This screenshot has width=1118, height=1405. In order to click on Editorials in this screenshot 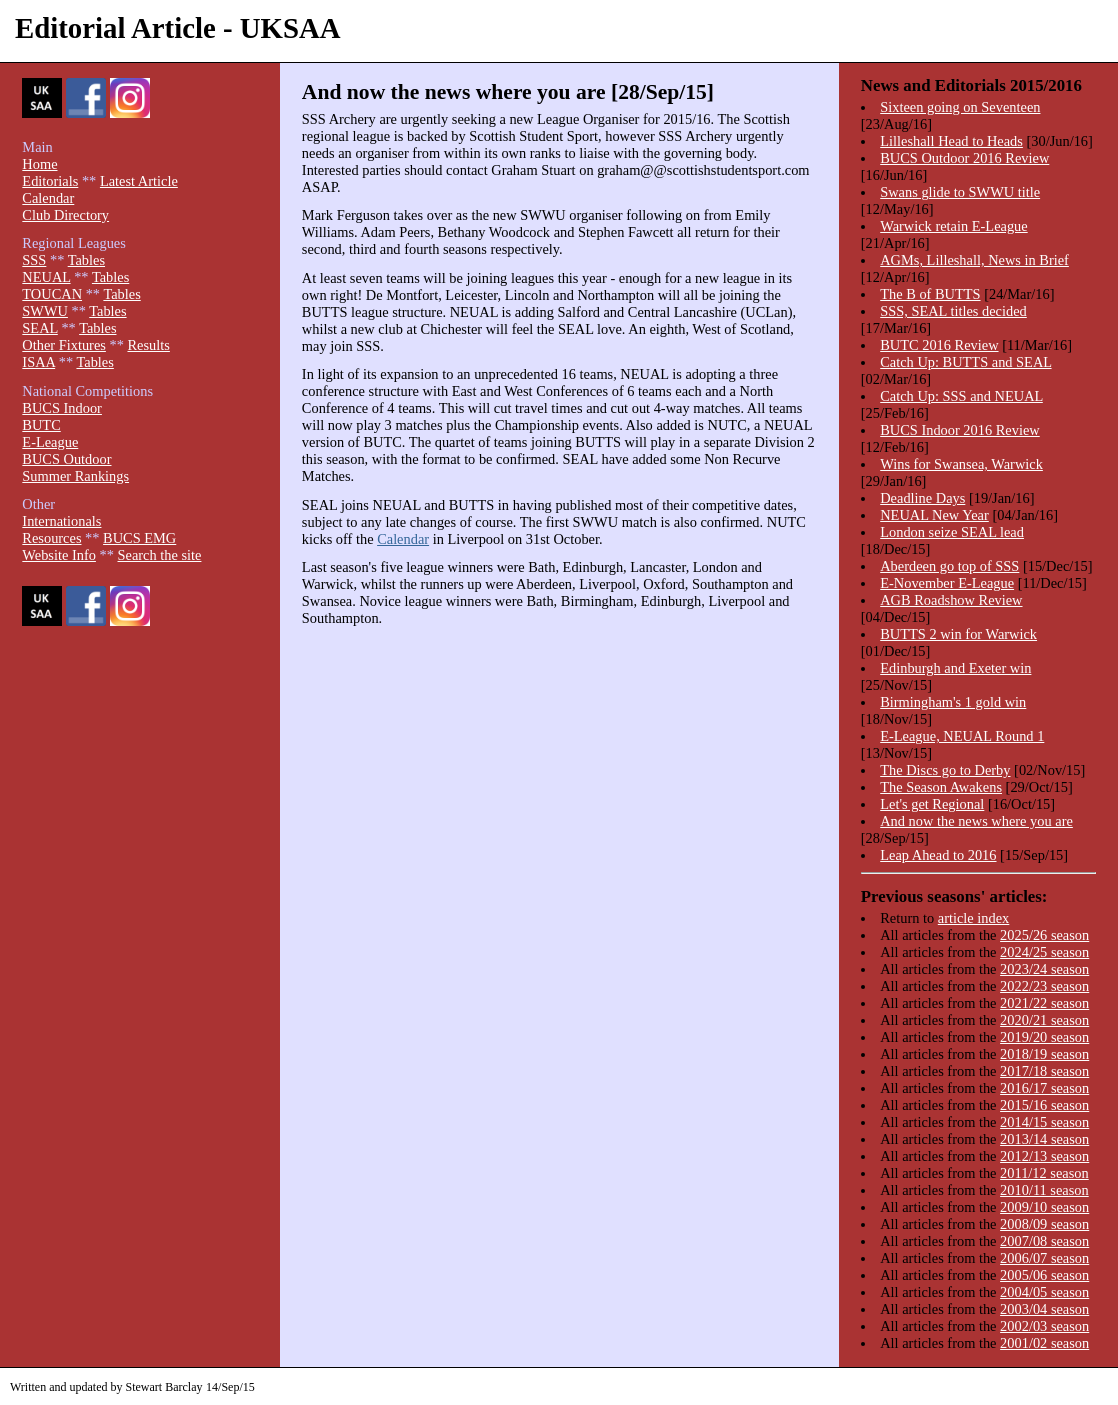, I will do `click(50, 181)`.